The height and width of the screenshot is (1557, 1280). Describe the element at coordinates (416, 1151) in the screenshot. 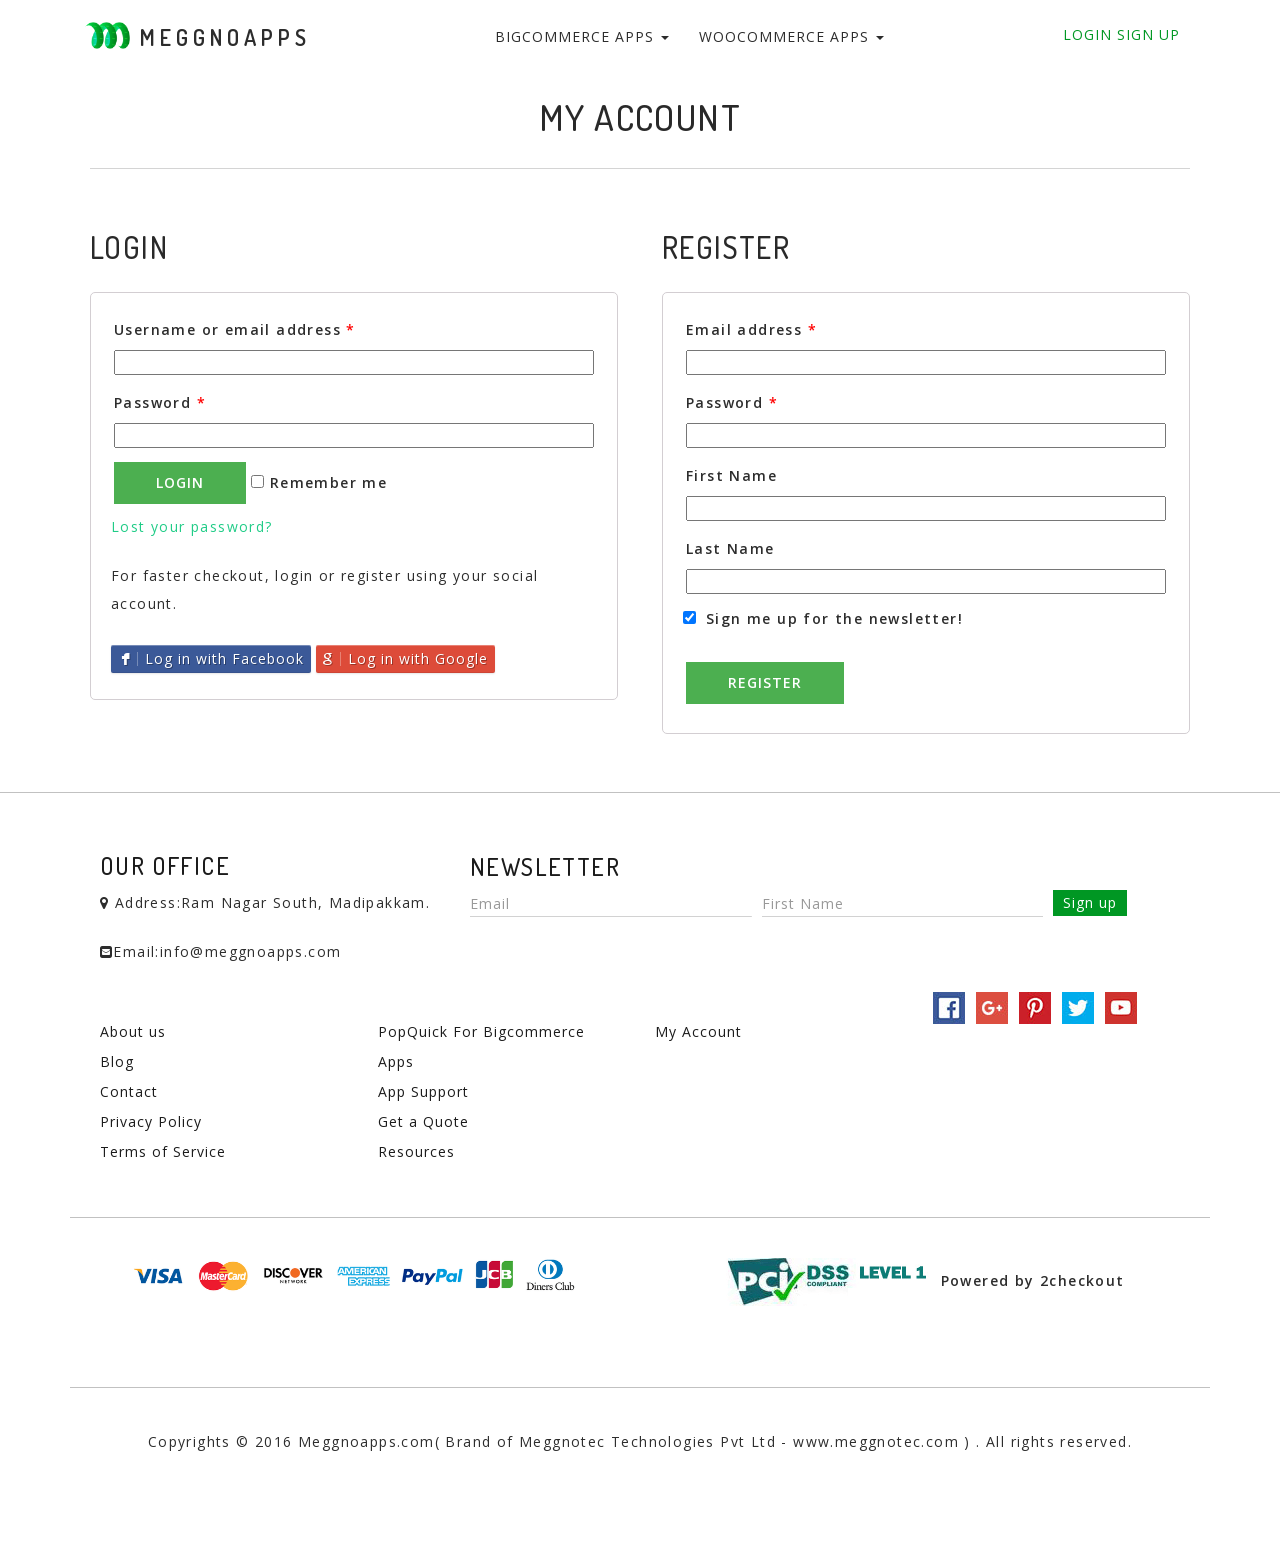

I see `Resources` at that location.